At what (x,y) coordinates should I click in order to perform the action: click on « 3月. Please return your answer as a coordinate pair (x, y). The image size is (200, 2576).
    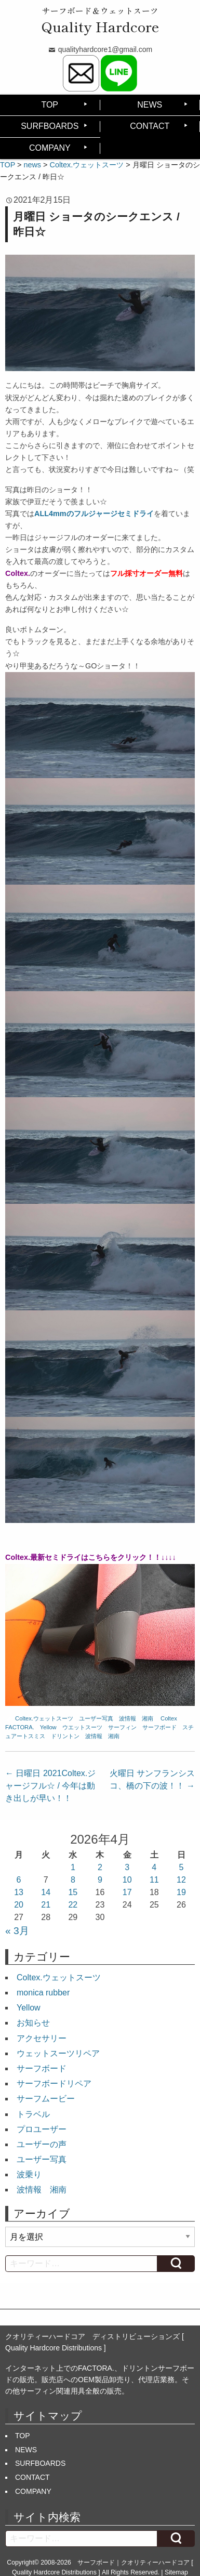
    Looking at the image, I should click on (17, 1930).